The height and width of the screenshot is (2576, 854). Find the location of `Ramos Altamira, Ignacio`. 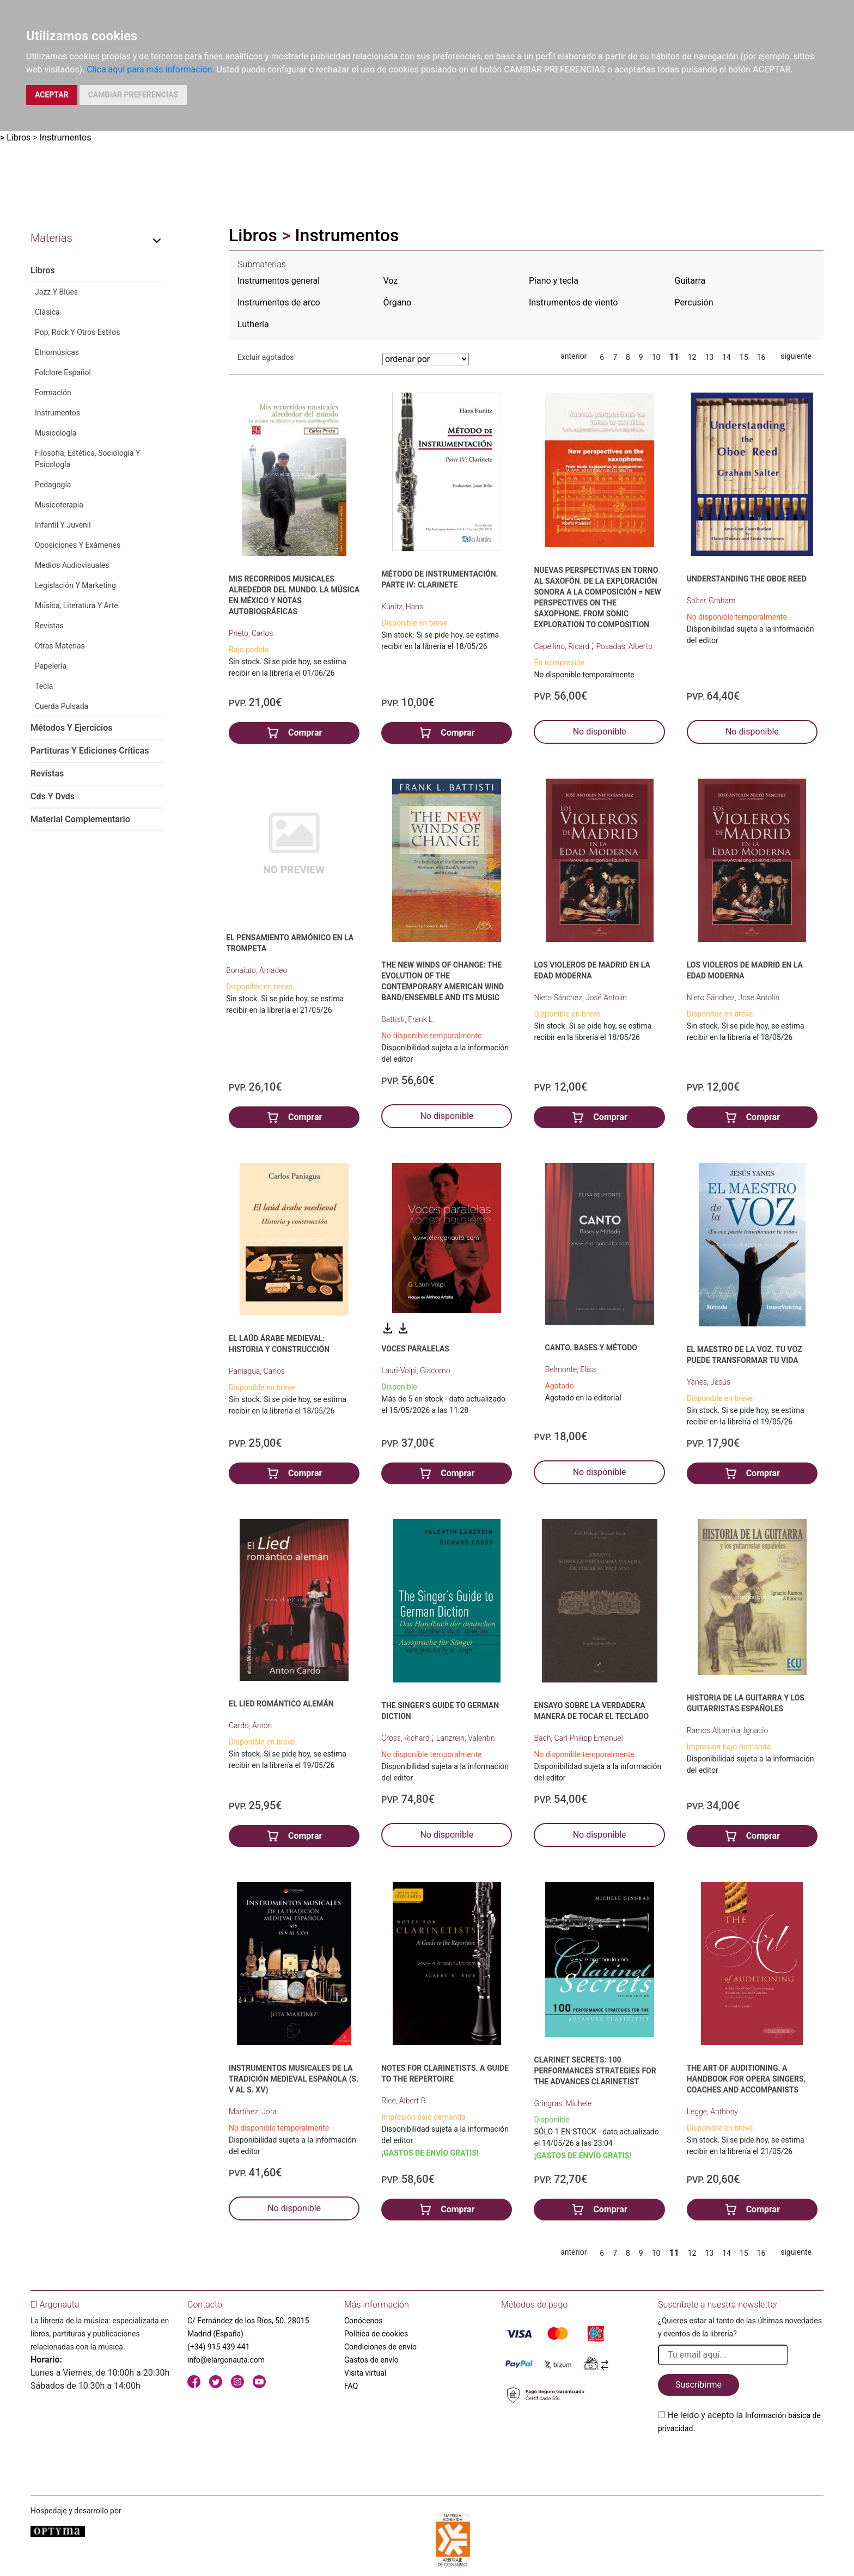

Ramos Altamira, Ignacio is located at coordinates (727, 1730).